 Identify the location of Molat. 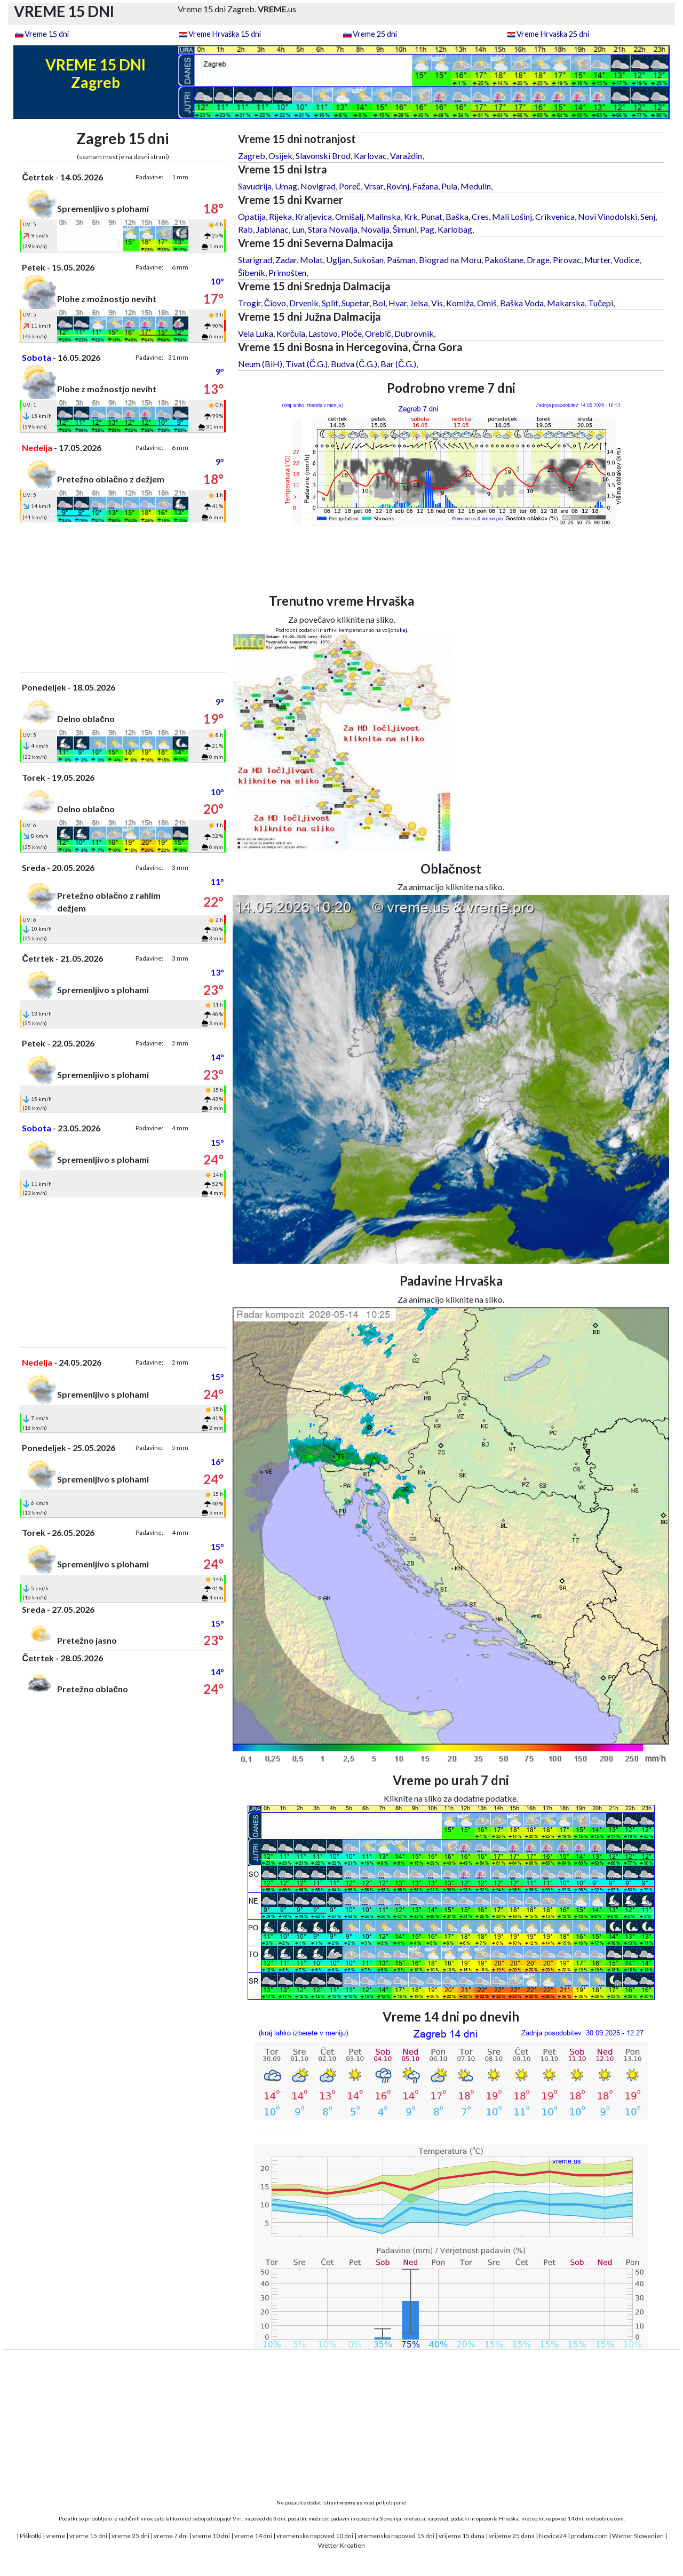
(311, 260).